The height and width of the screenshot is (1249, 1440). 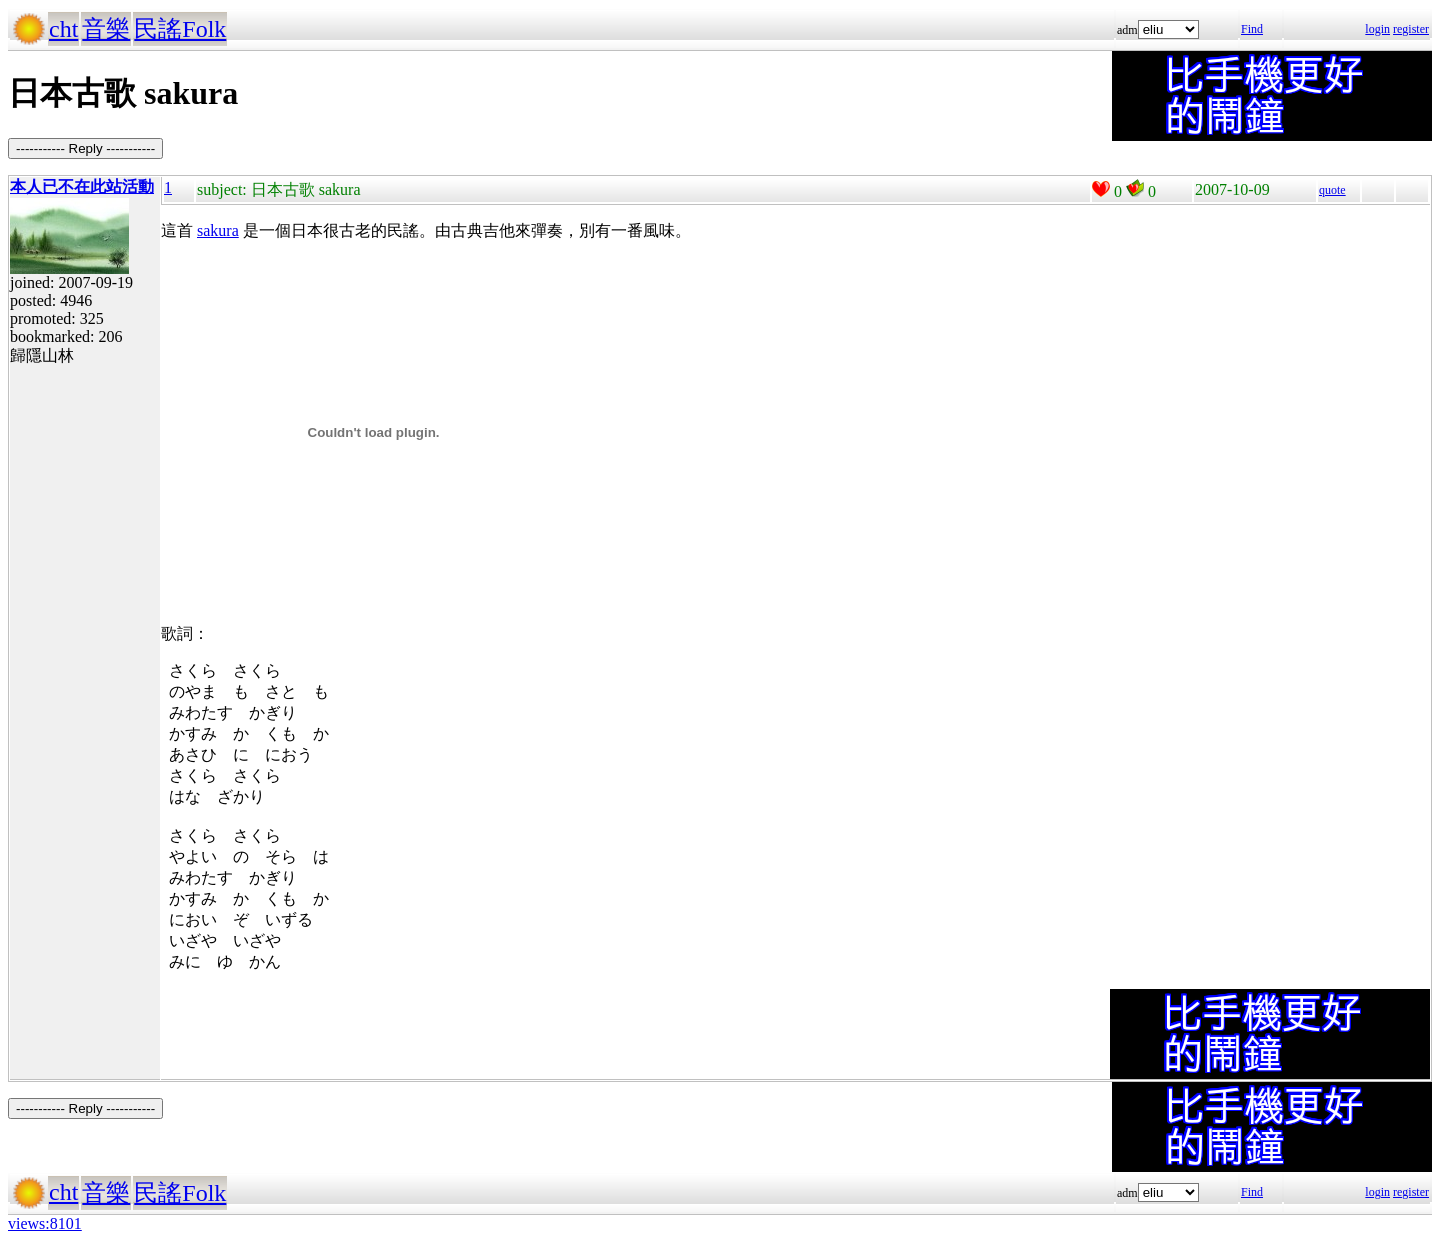 What do you see at coordinates (106, 29) in the screenshot?
I see `音樂` at bounding box center [106, 29].